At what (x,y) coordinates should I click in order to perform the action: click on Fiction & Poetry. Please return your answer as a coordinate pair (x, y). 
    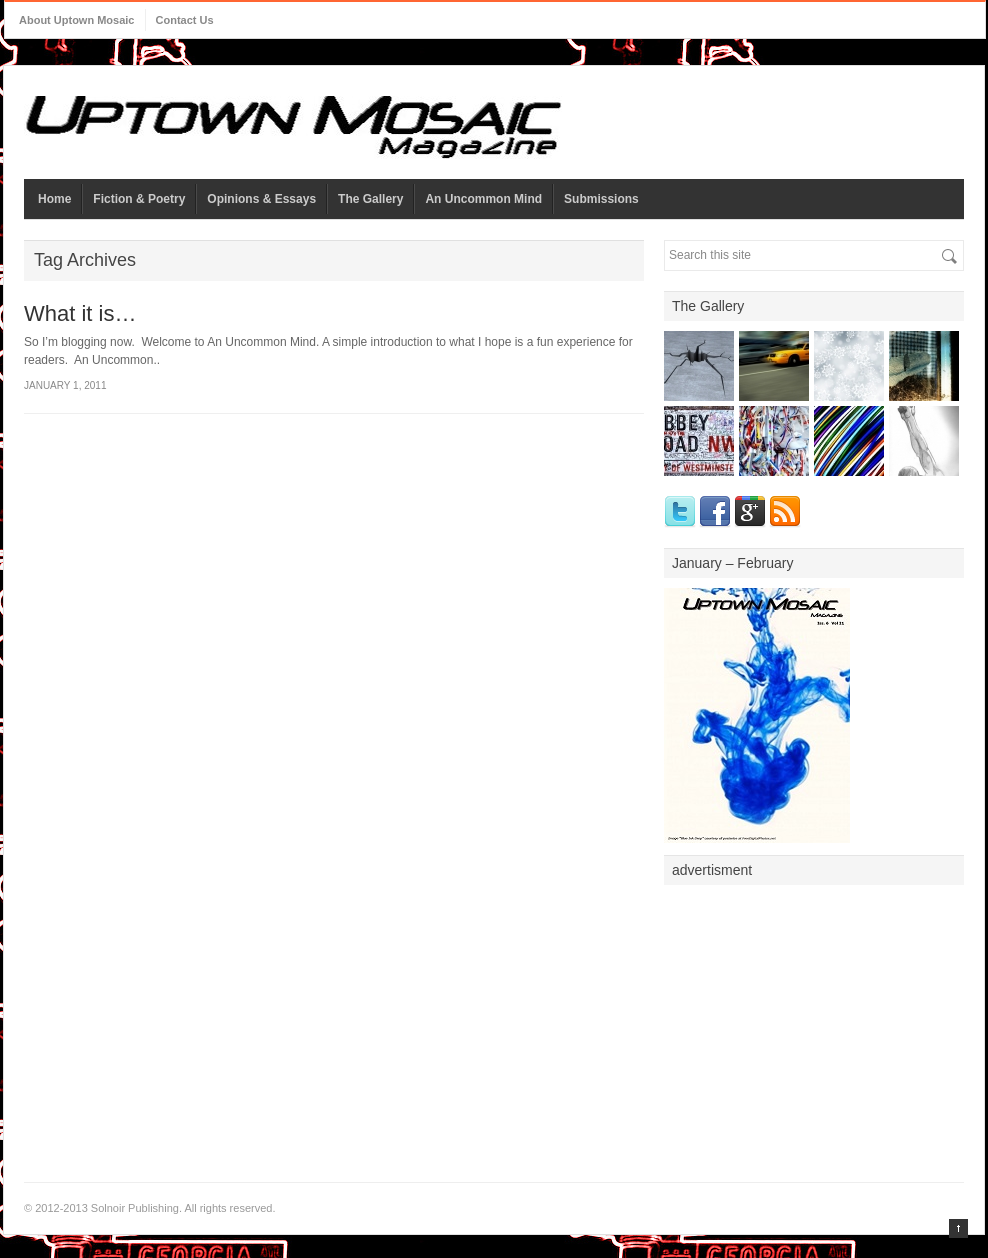
    Looking at the image, I should click on (139, 199).